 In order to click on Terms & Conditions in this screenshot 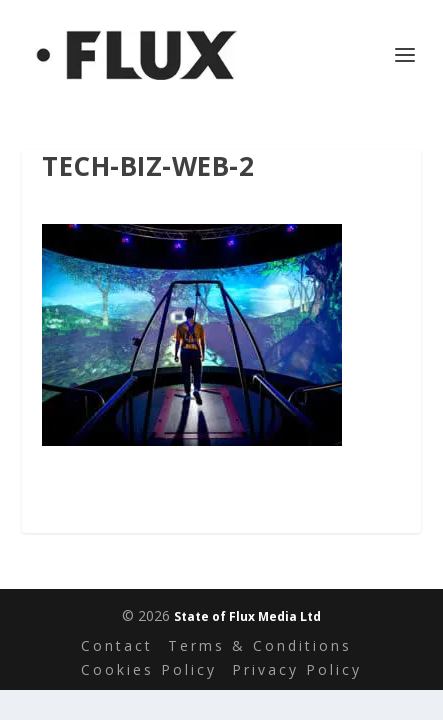, I will do `click(260, 645)`.